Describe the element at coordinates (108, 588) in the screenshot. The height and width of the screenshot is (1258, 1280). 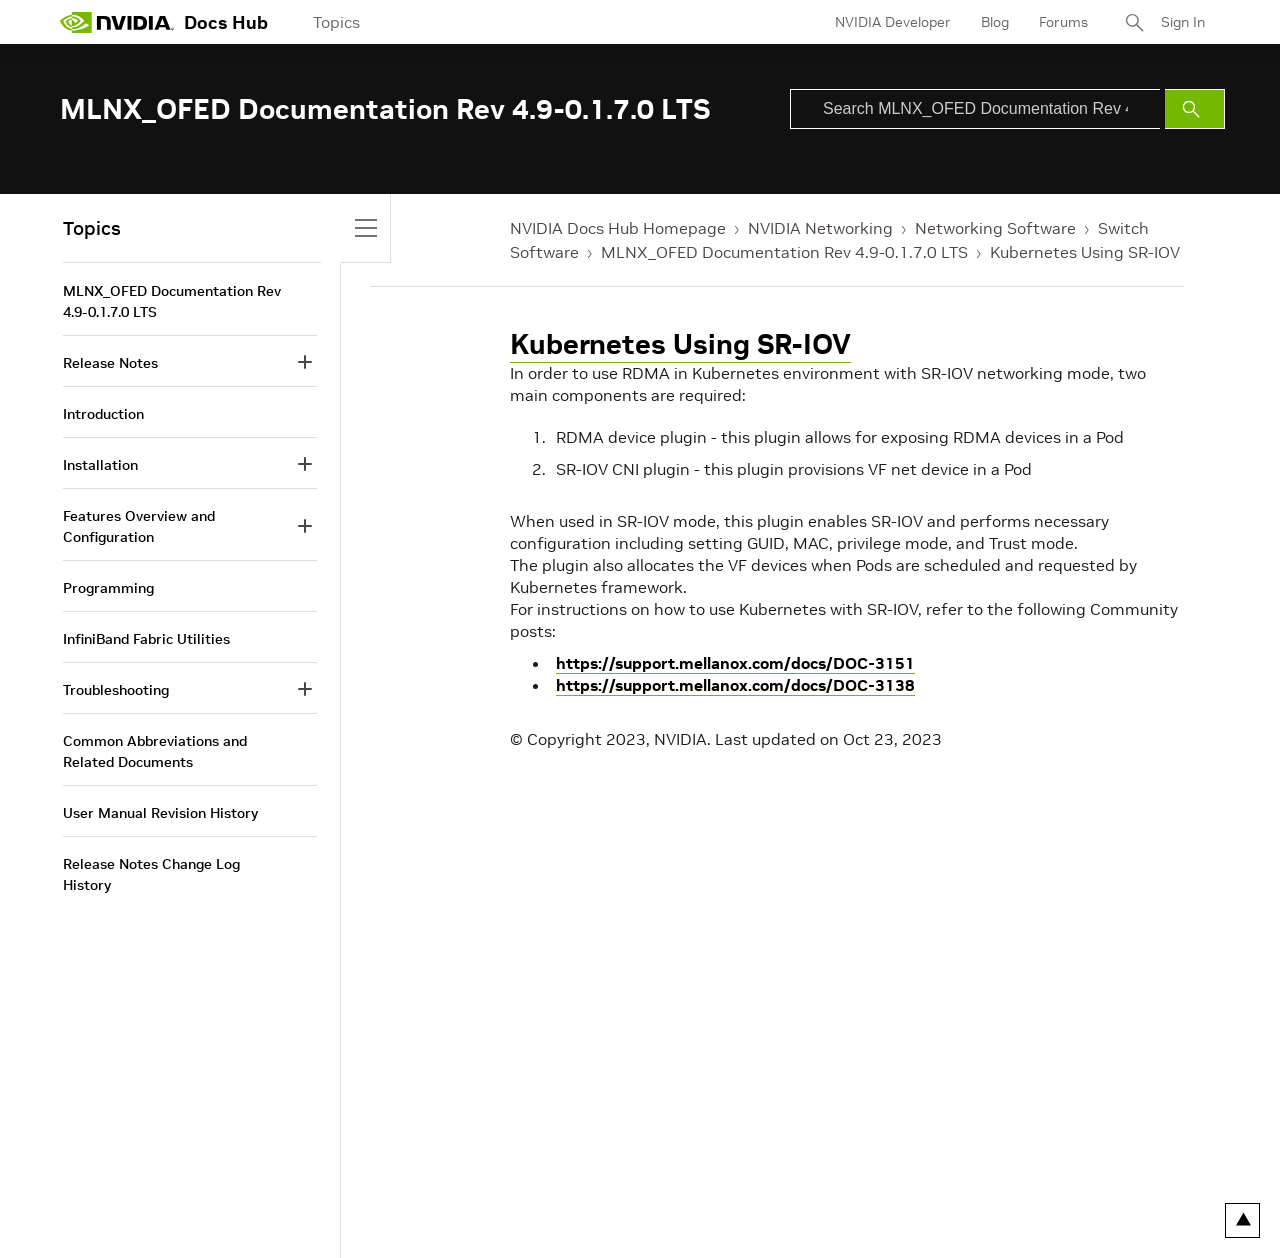
I see `Programming` at that location.